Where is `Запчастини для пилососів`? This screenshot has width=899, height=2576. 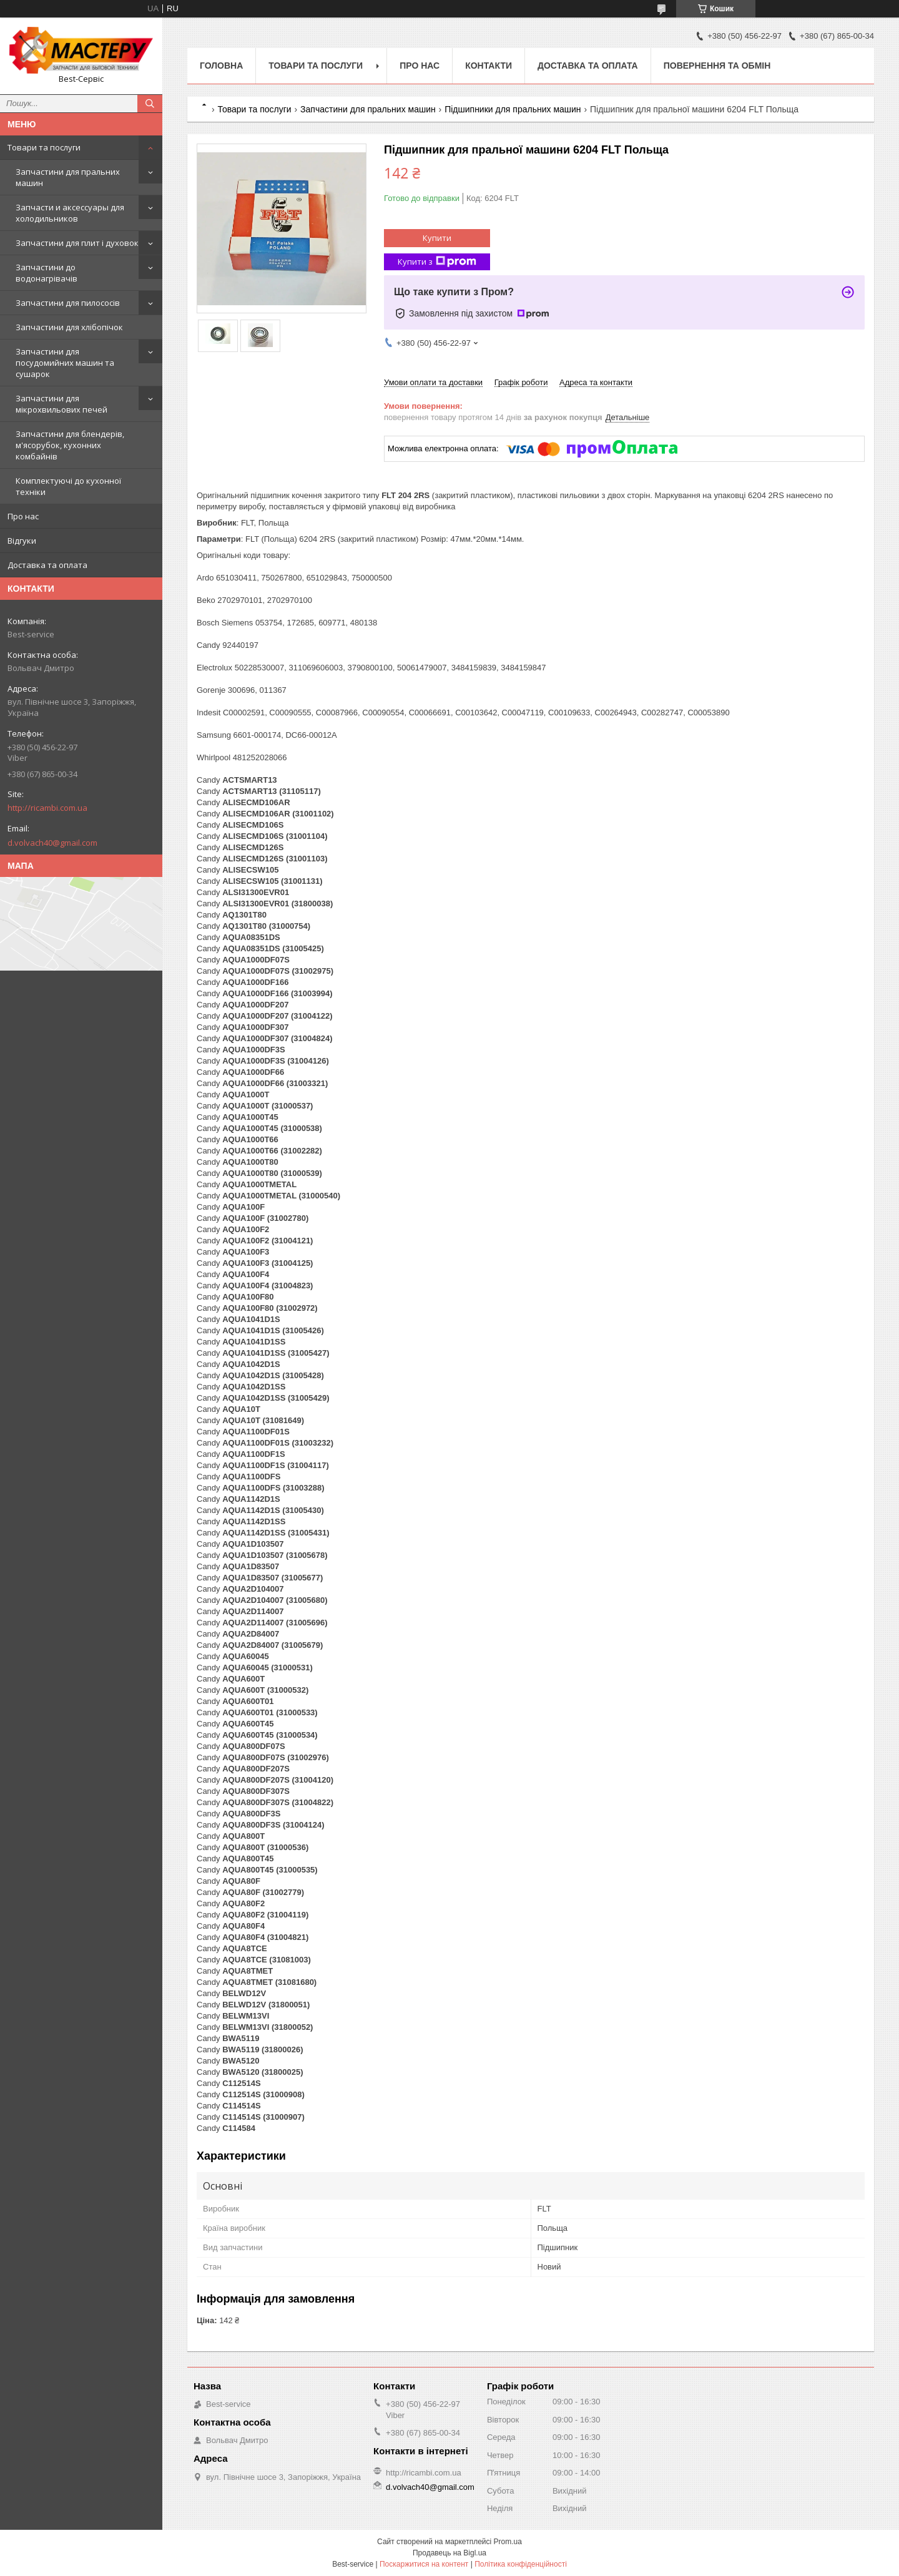
Запчастини для пилососів is located at coordinates (68, 302).